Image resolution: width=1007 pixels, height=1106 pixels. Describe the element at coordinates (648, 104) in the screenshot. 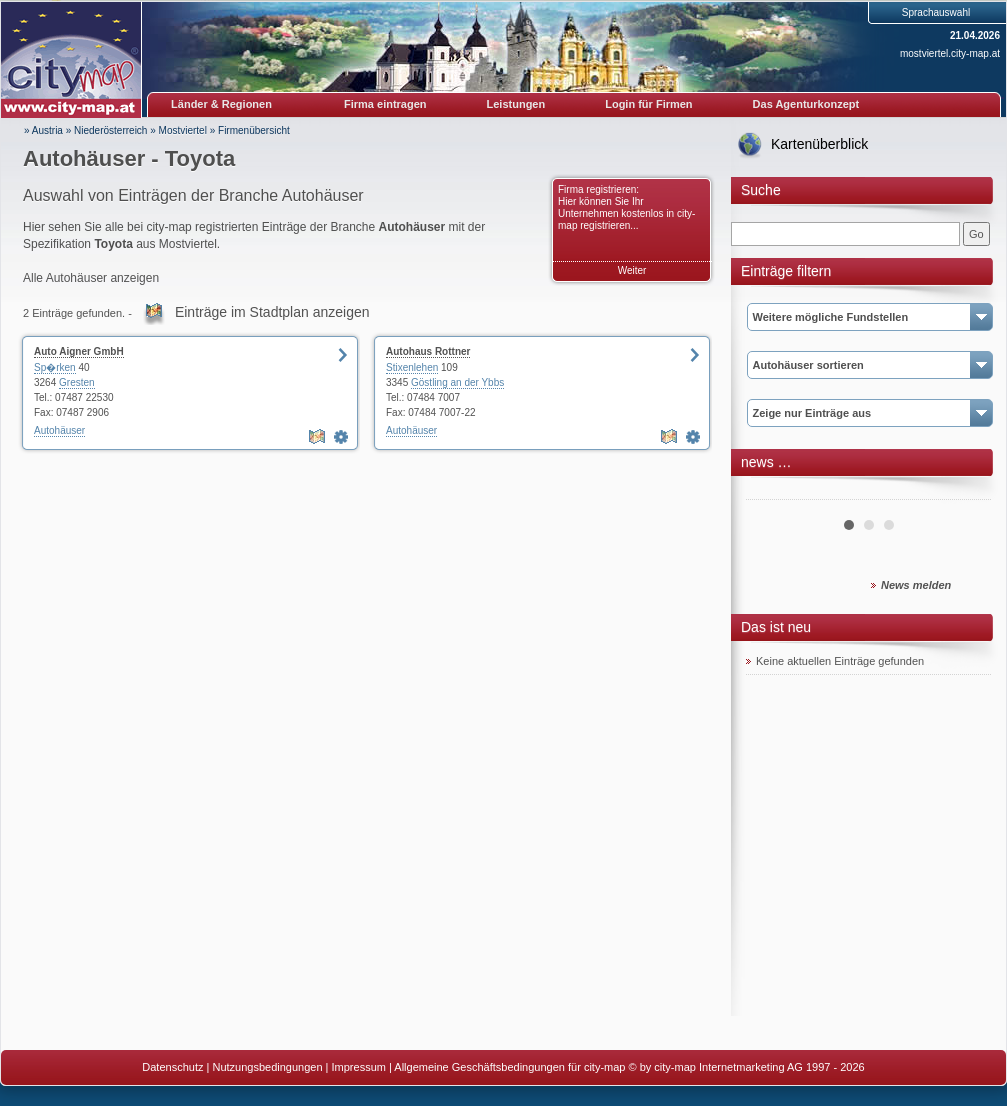

I see `Login für Firmen` at that location.